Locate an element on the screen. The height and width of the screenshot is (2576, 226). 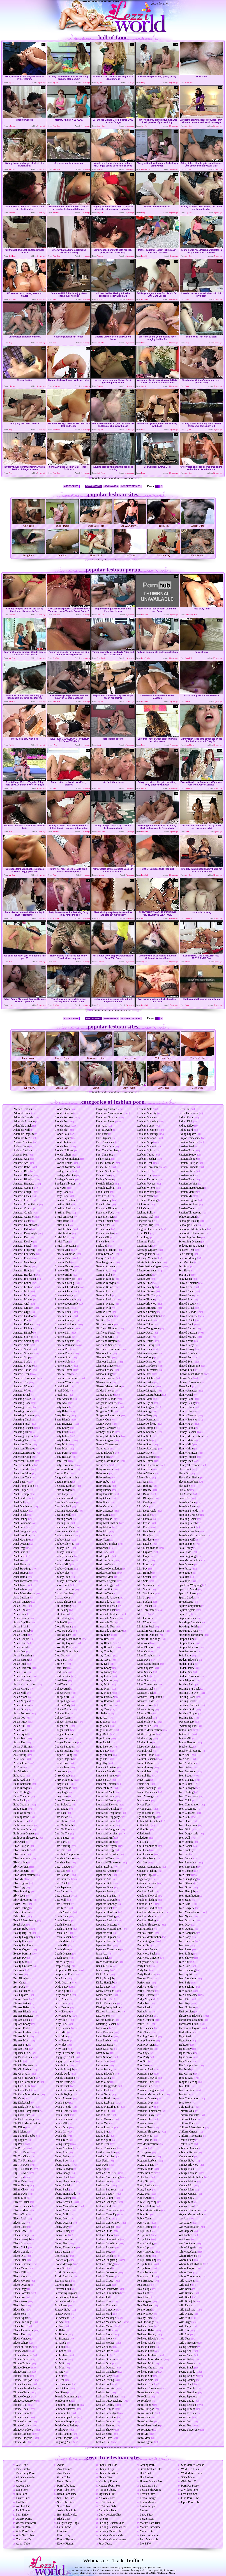
Ebony Elysium is located at coordinates (66, 2539).